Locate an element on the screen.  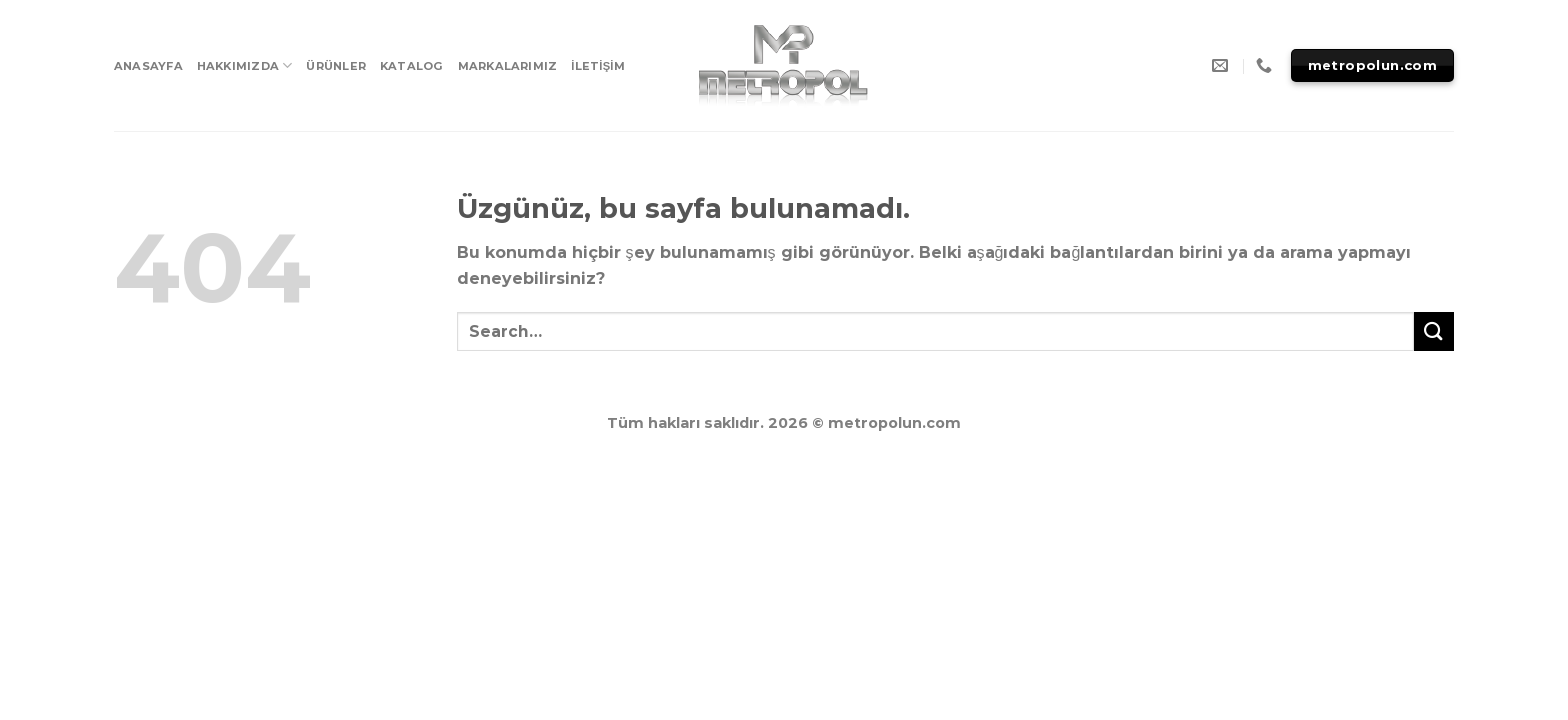
ÜRÜNLER is located at coordinates (336, 66).